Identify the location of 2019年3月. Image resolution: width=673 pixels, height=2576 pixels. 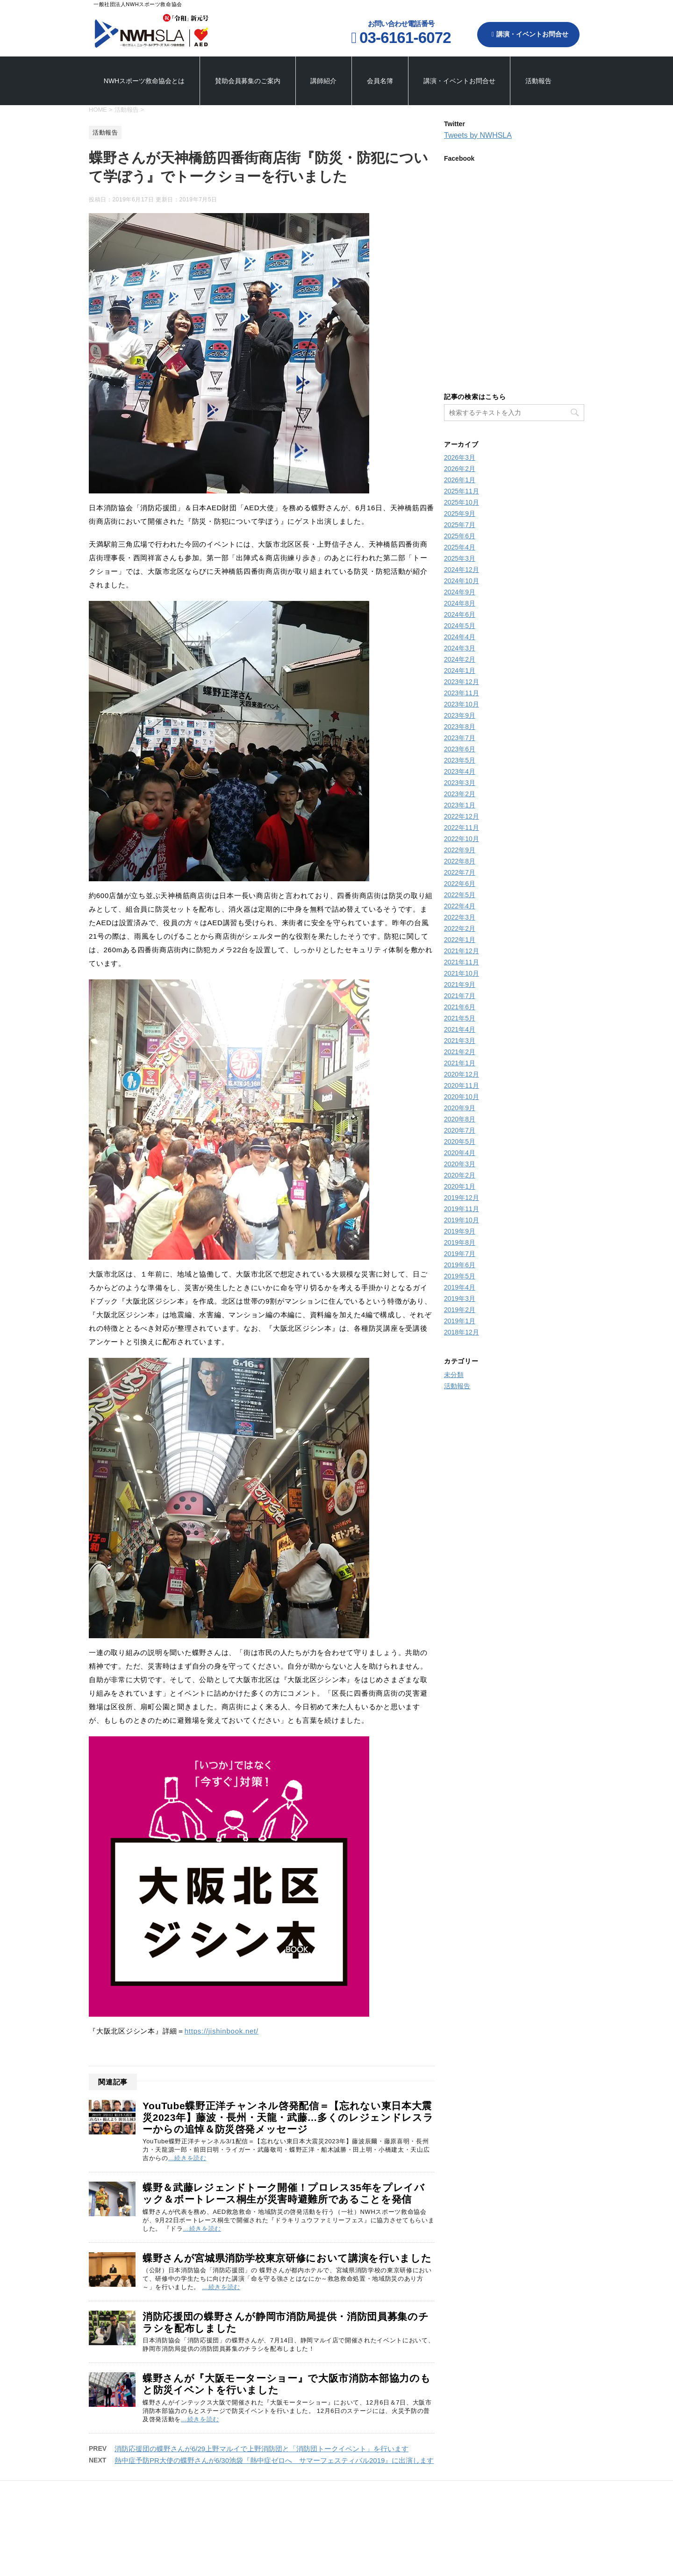
(459, 1298).